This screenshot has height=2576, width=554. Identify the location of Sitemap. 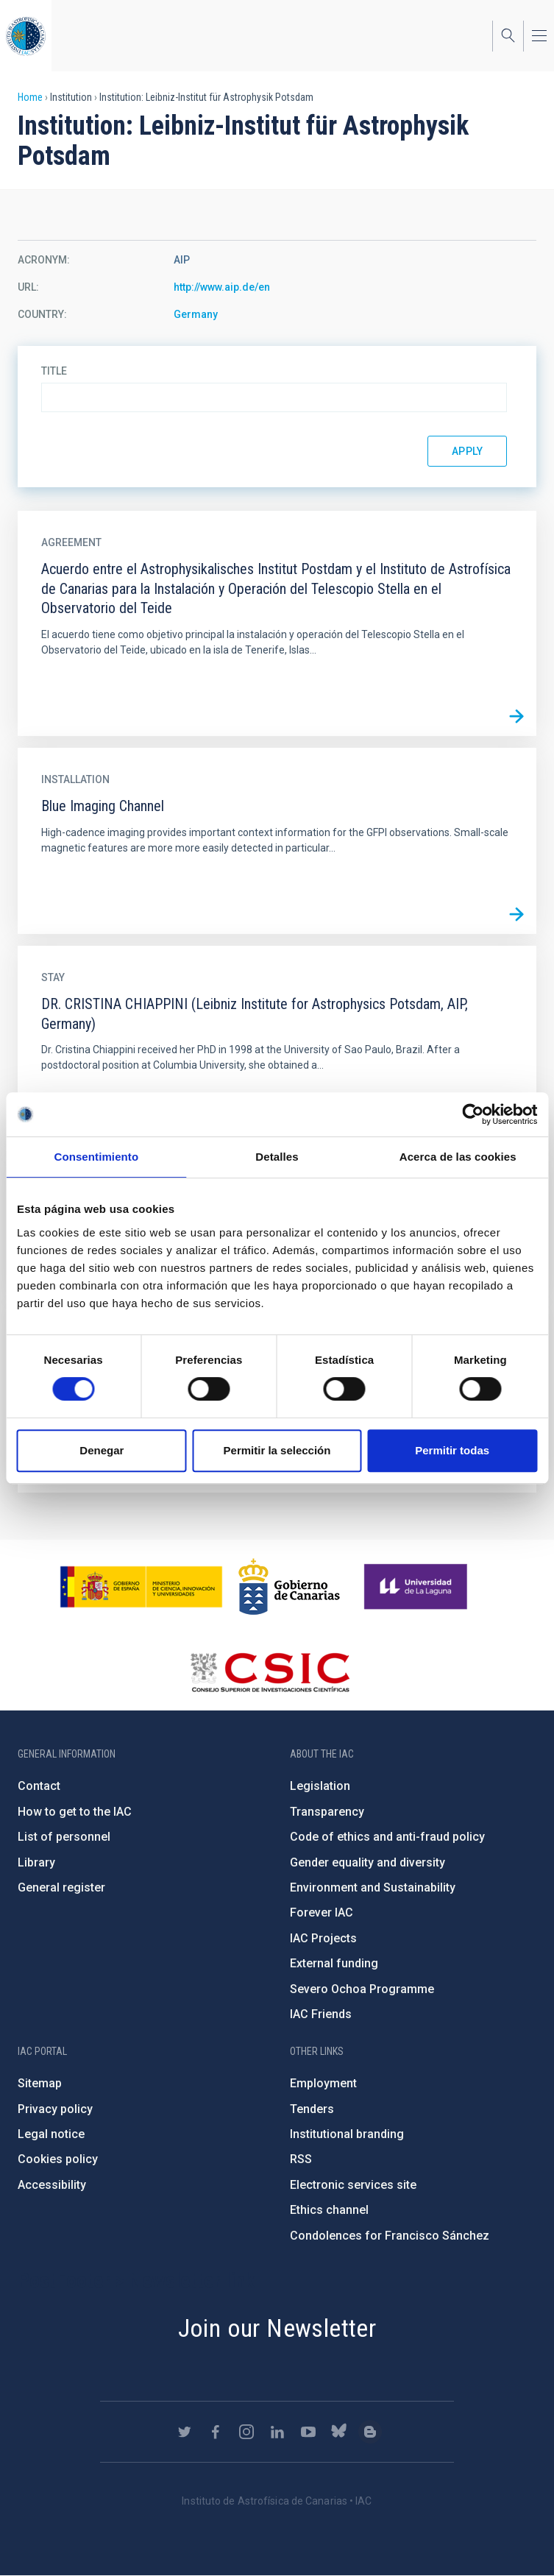
(40, 2083).